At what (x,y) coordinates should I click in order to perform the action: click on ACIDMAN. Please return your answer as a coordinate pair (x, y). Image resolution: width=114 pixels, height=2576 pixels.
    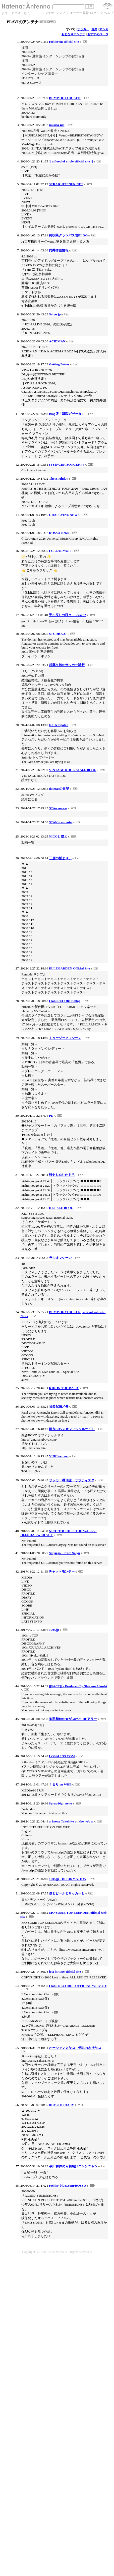
    Looking at the image, I should click on (57, 341).